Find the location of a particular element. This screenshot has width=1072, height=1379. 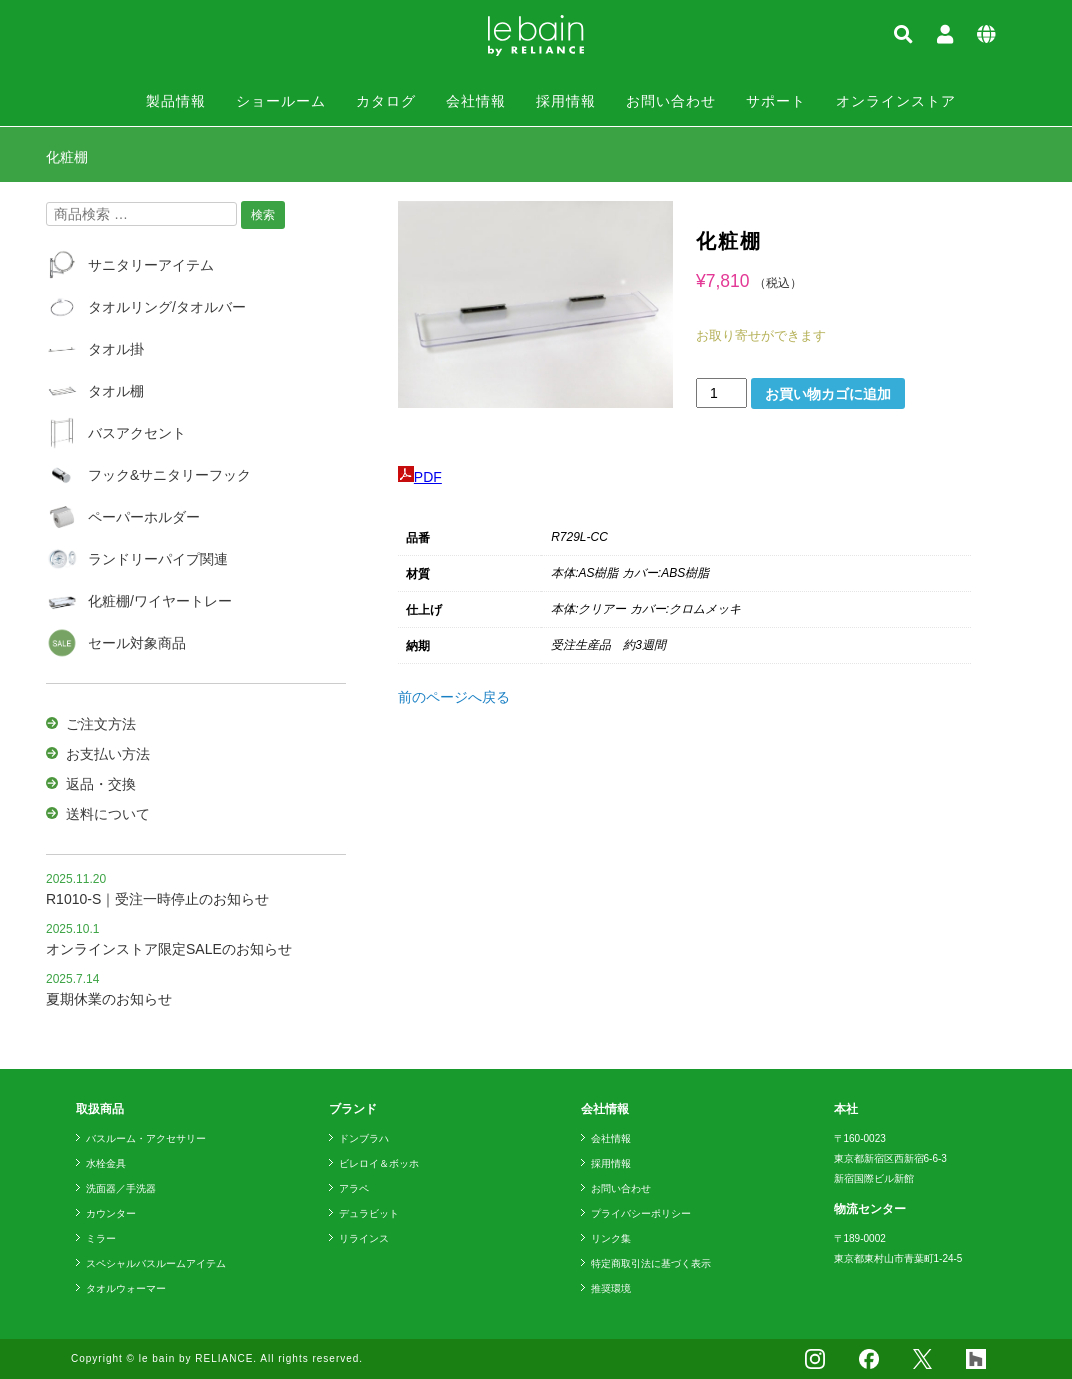

タオルウォーマー is located at coordinates (126, 1288).